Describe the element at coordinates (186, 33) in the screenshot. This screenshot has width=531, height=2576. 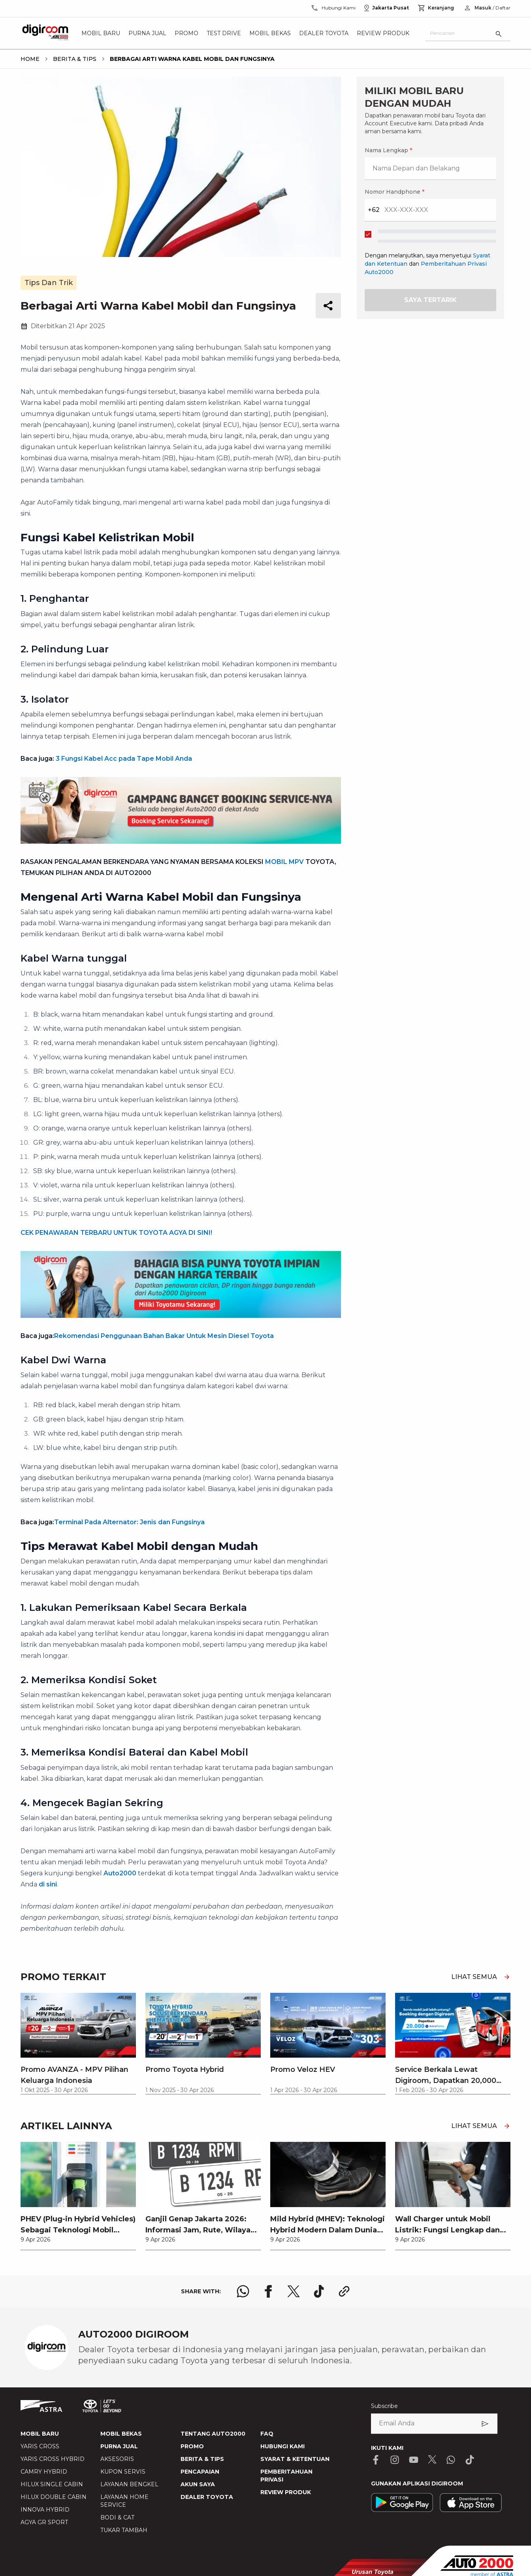
I see `Promo` at that location.